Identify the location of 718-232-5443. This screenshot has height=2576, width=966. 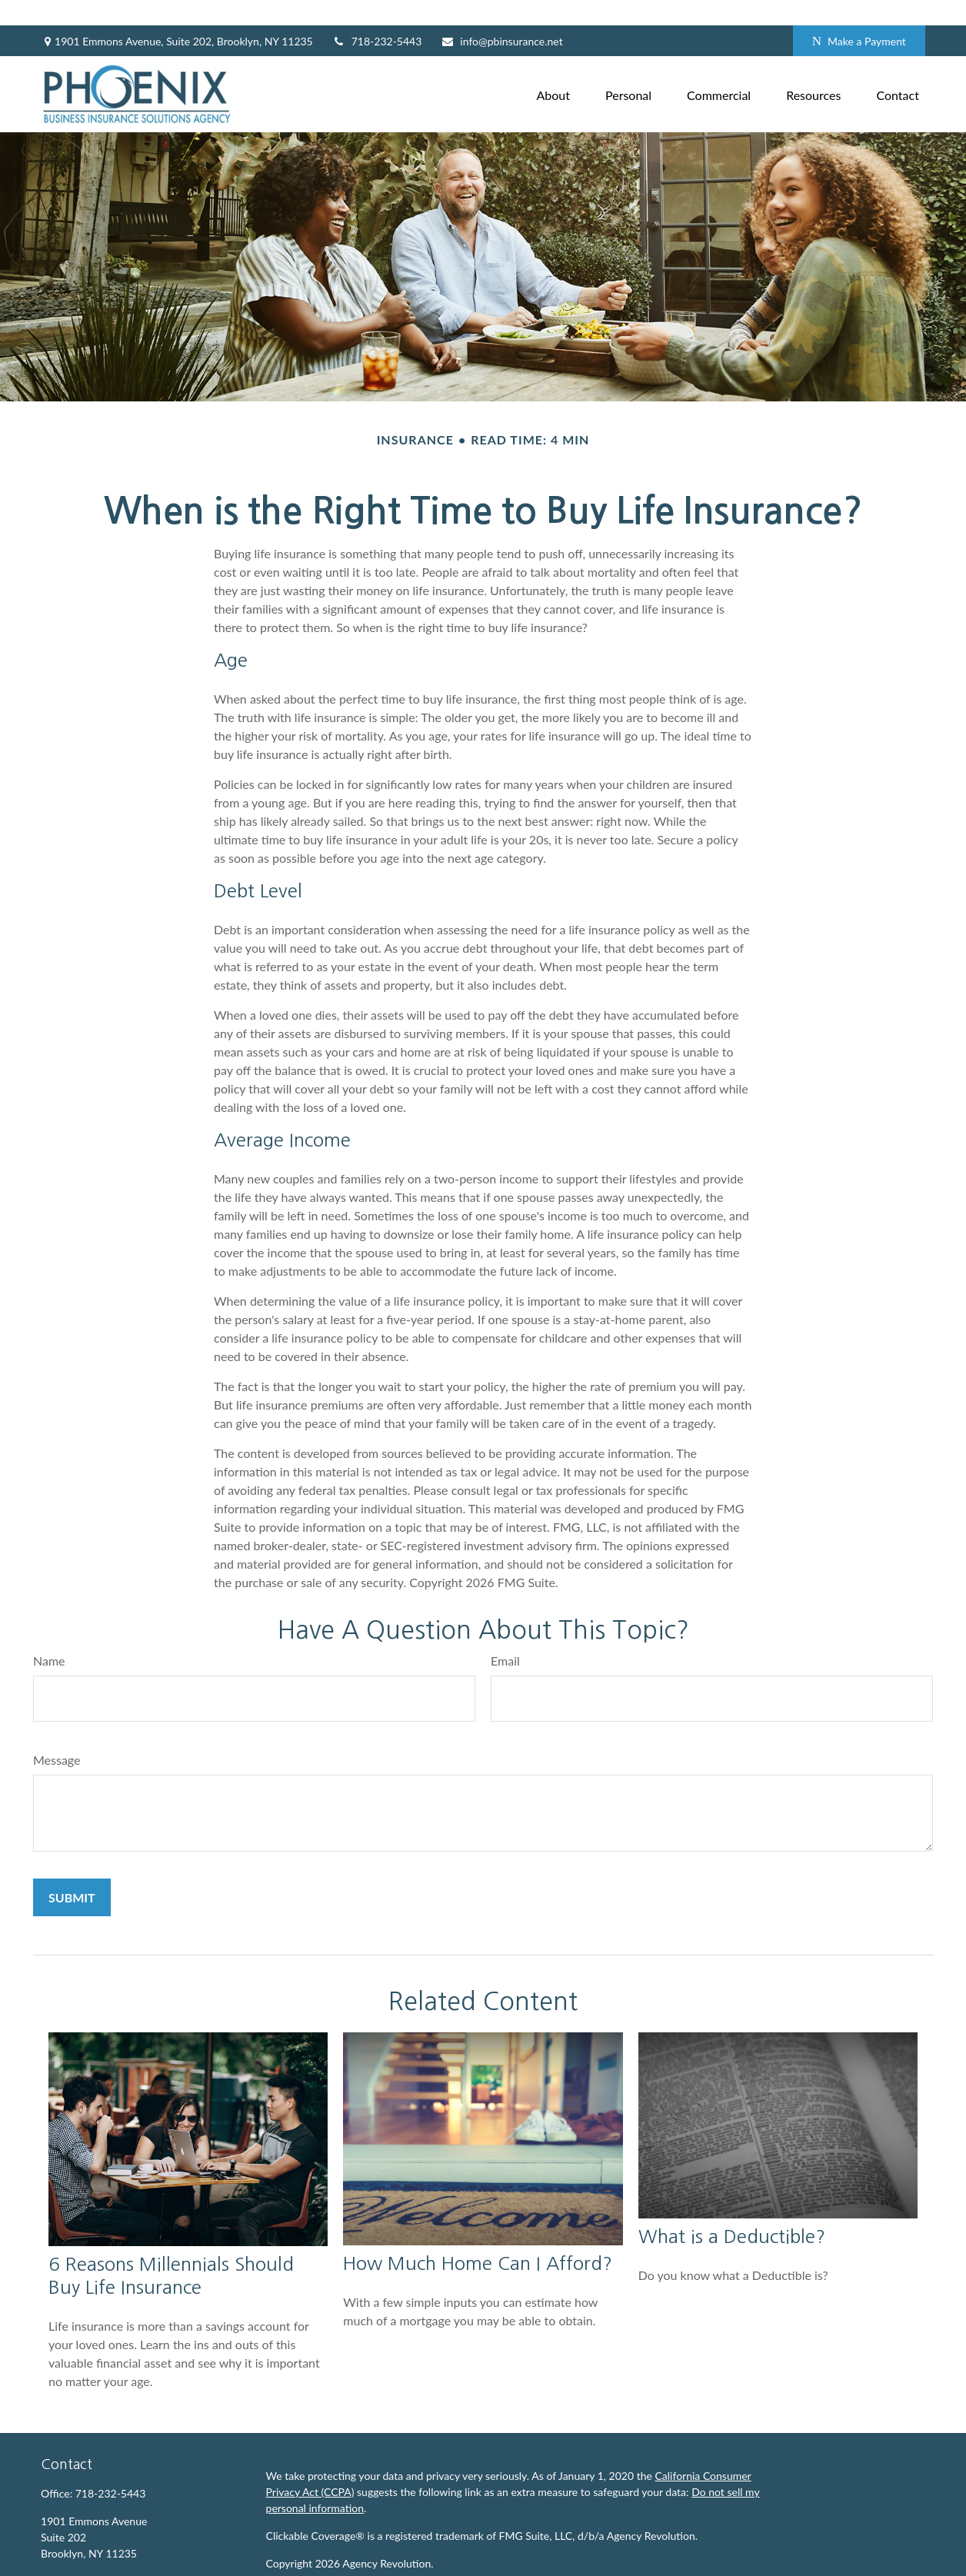
(377, 15).